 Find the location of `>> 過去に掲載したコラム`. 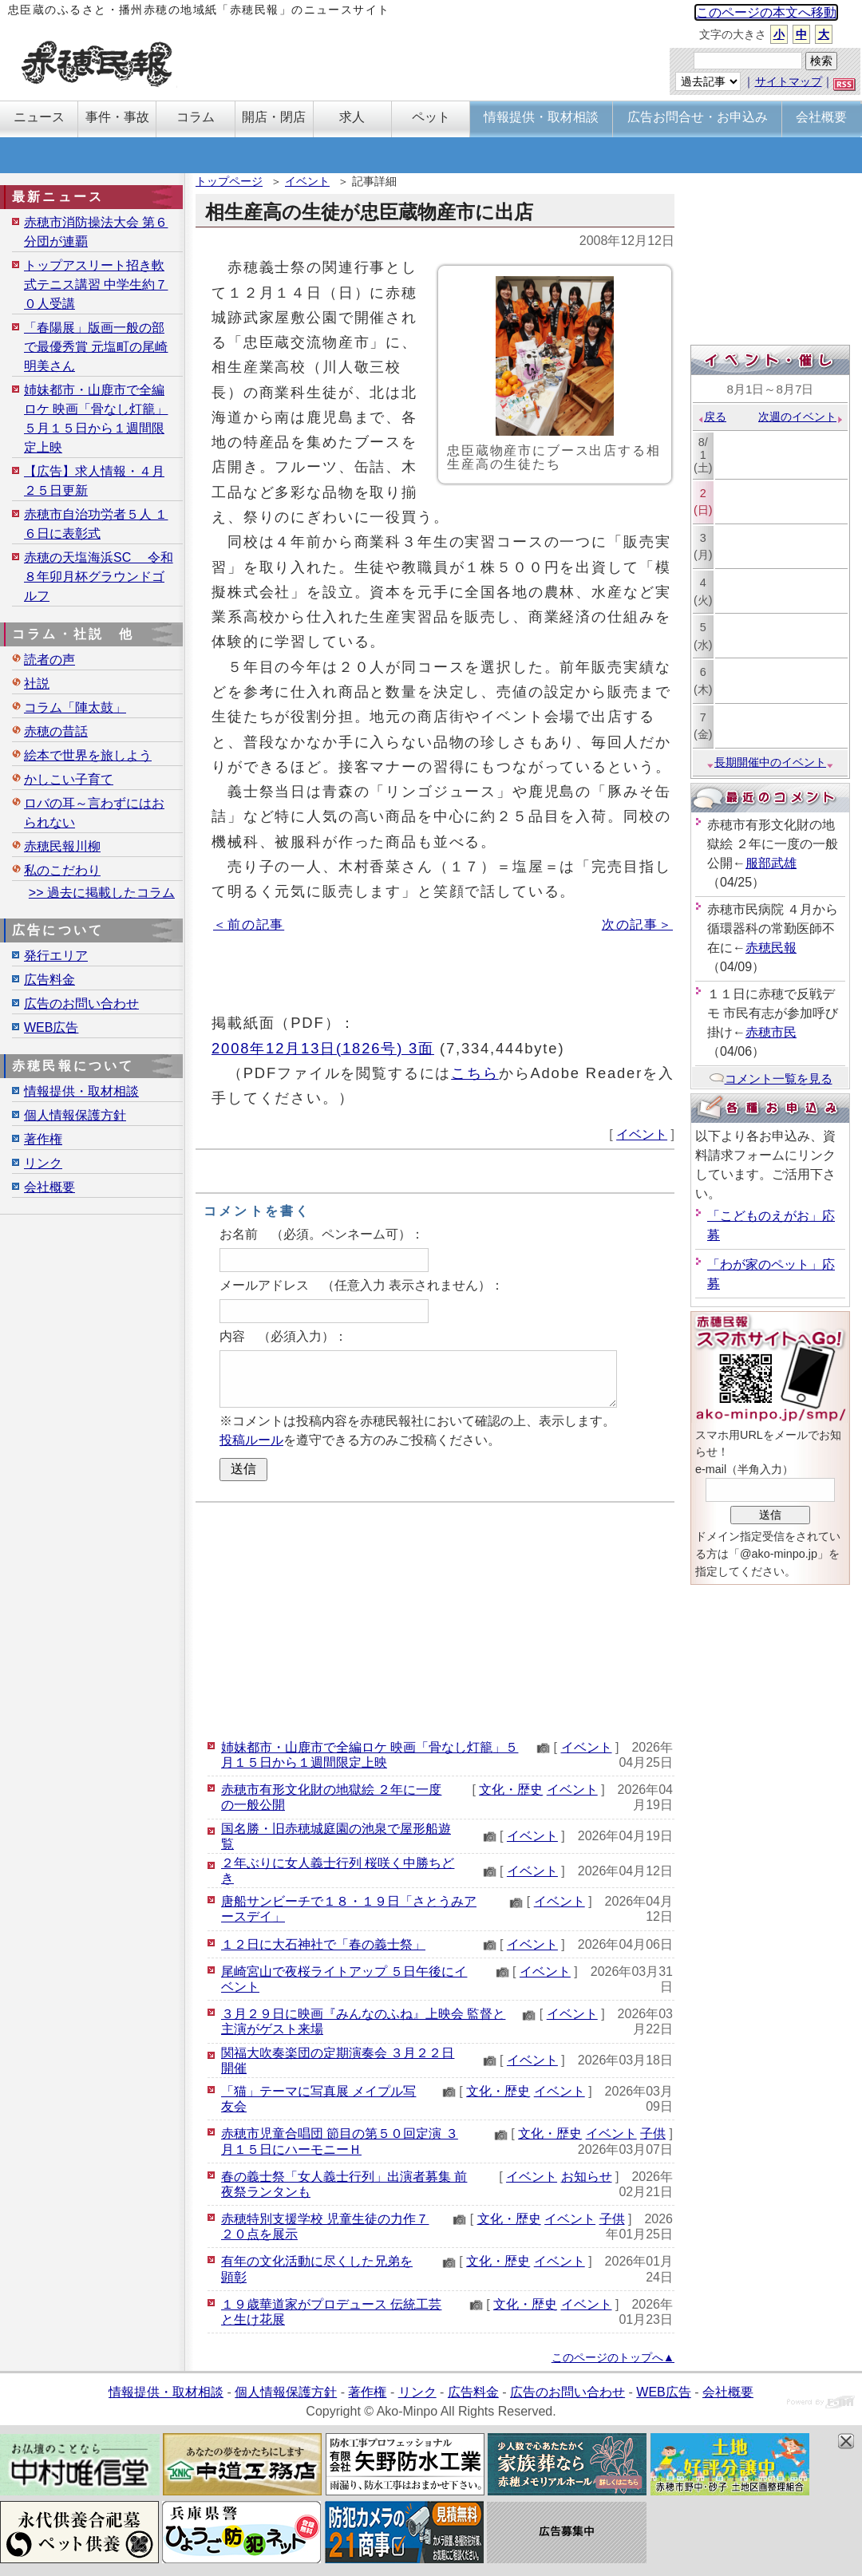

>> 過去に掲載したコラム is located at coordinates (102, 892).